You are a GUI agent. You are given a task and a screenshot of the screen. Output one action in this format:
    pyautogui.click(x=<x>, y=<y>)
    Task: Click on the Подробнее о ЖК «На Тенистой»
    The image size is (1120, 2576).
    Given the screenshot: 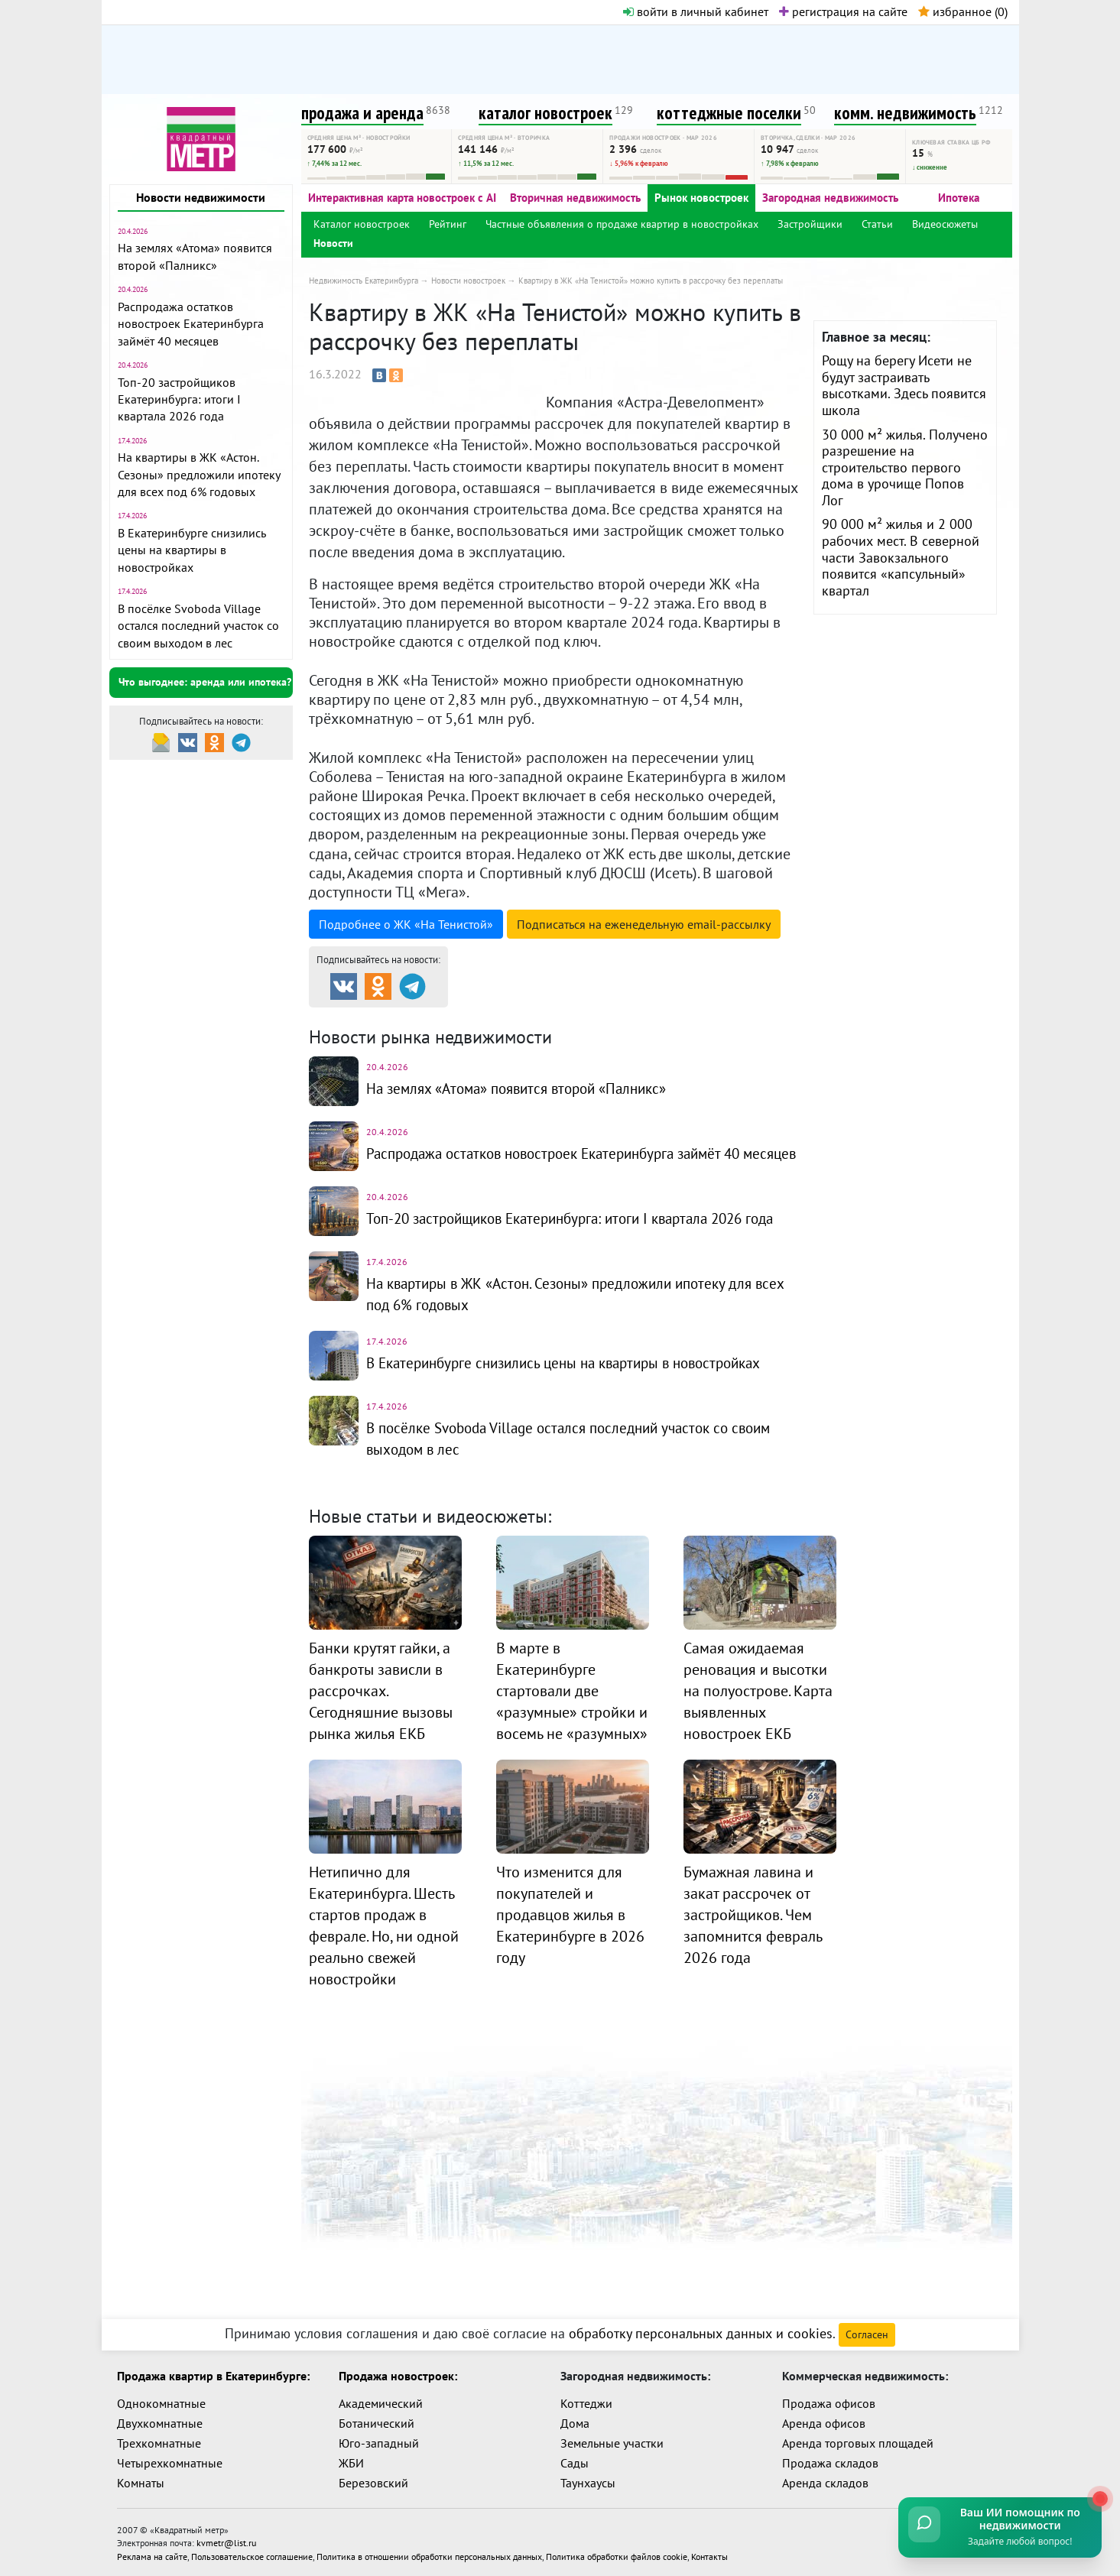 What is the action you would take?
    pyautogui.click(x=406, y=924)
    